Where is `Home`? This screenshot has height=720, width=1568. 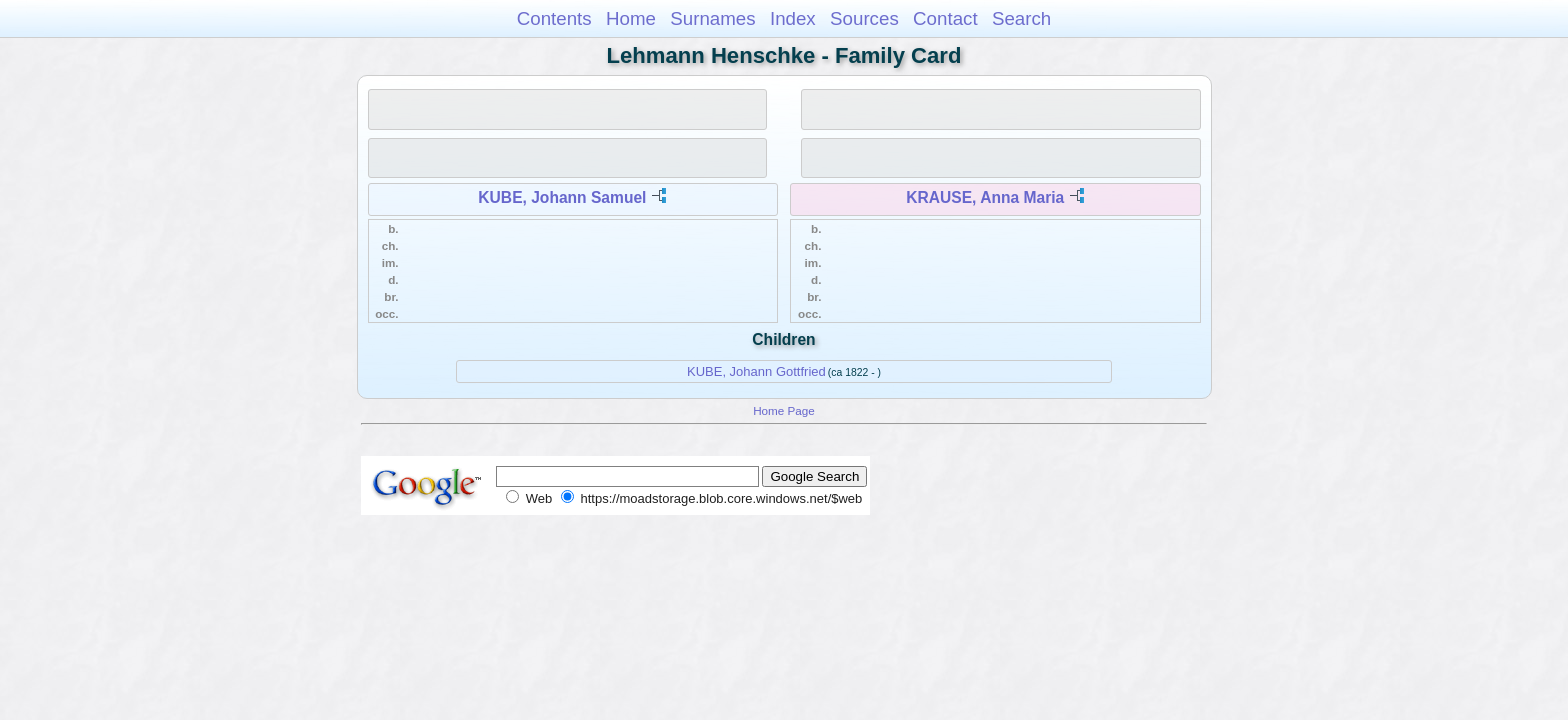 Home is located at coordinates (631, 18).